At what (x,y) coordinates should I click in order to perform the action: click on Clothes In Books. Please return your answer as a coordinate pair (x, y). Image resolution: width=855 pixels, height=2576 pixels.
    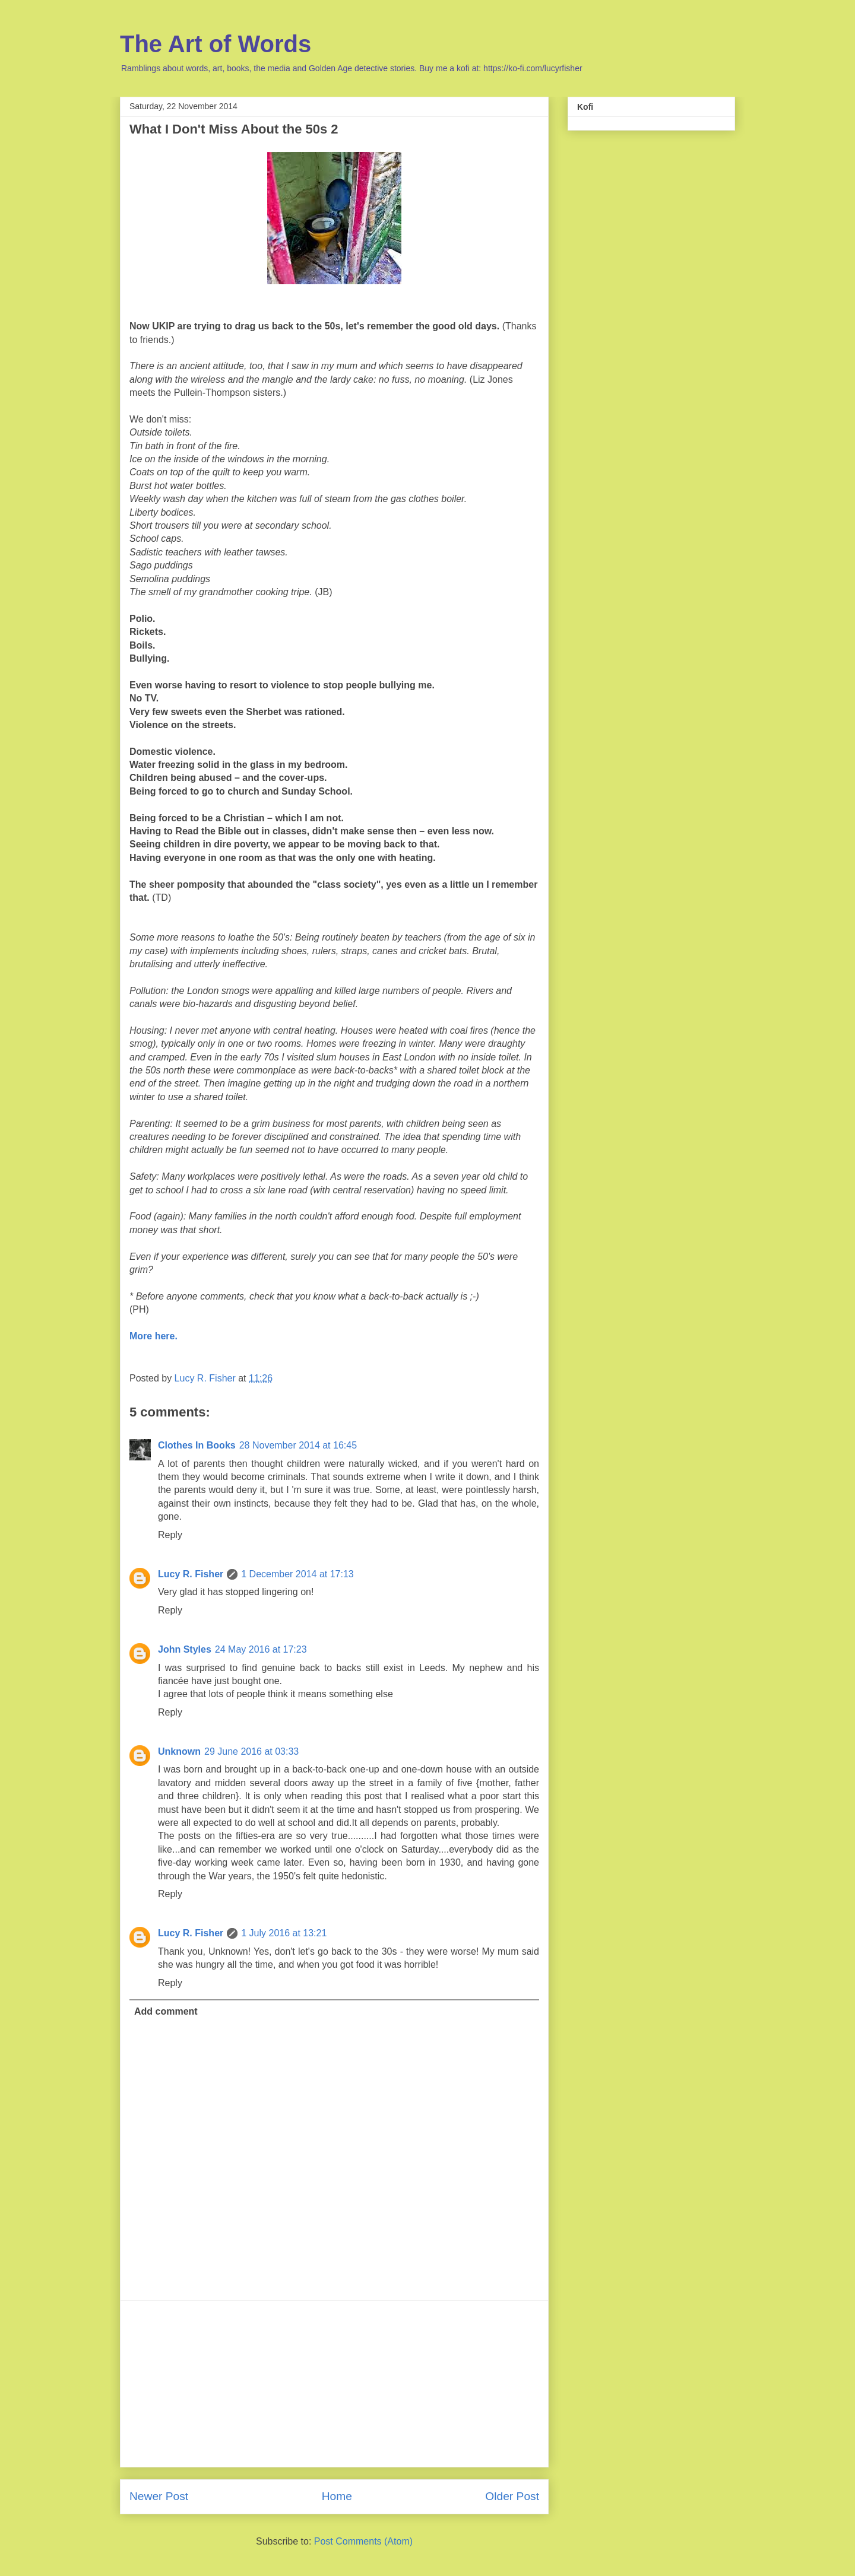
    Looking at the image, I should click on (197, 1445).